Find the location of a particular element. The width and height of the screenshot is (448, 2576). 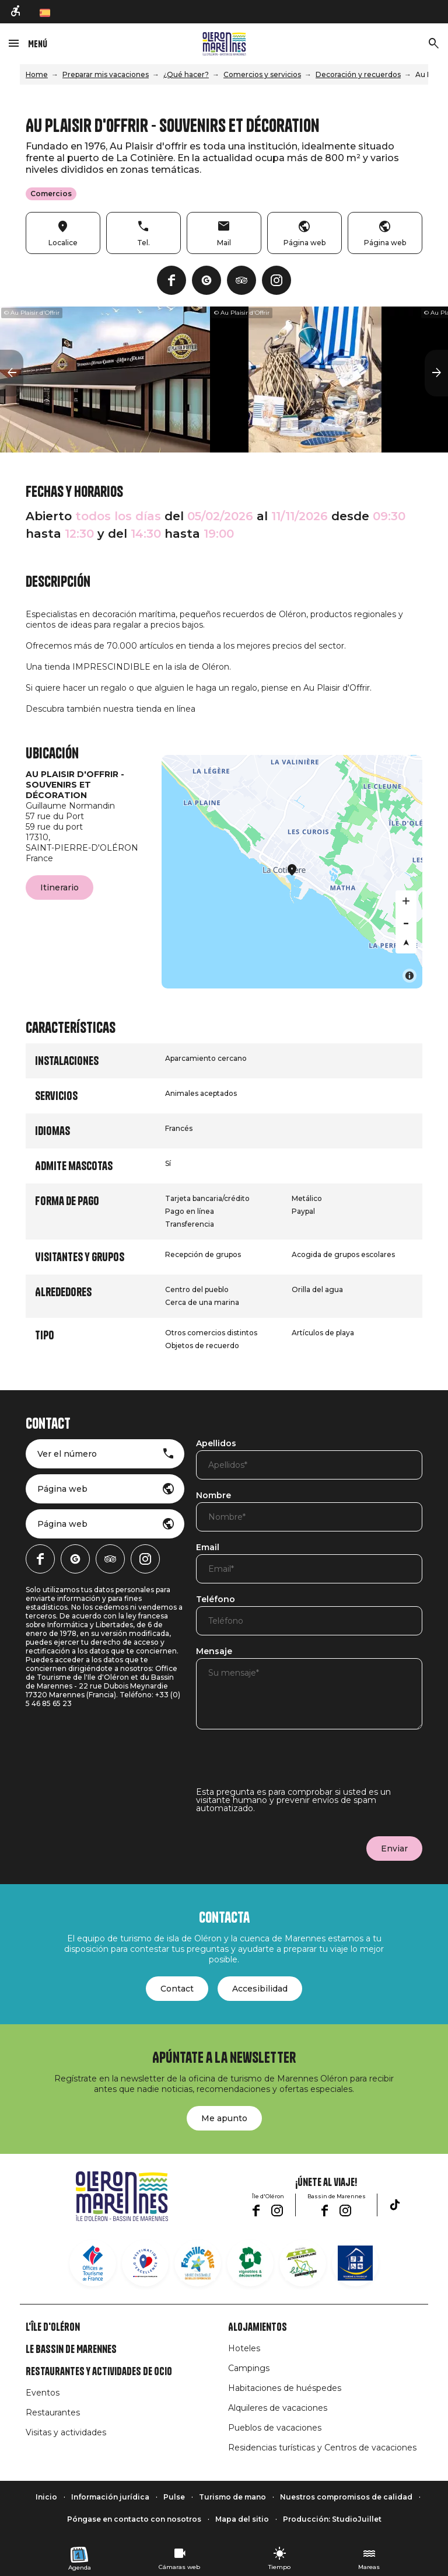

L'île d'Oléron is located at coordinates (53, 2327).